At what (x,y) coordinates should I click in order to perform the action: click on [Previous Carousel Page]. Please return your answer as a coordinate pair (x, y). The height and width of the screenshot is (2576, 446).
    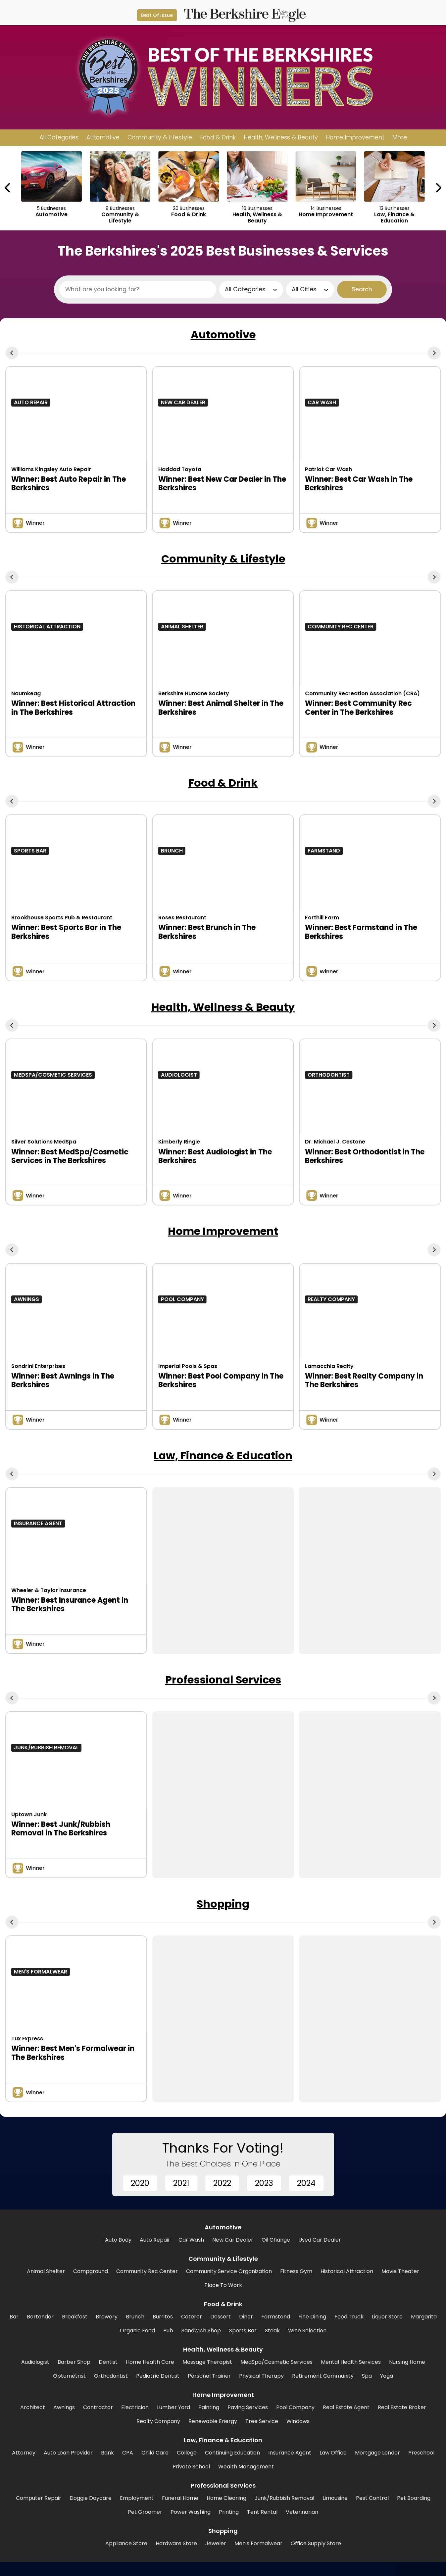
    Looking at the image, I should click on (8, 188).